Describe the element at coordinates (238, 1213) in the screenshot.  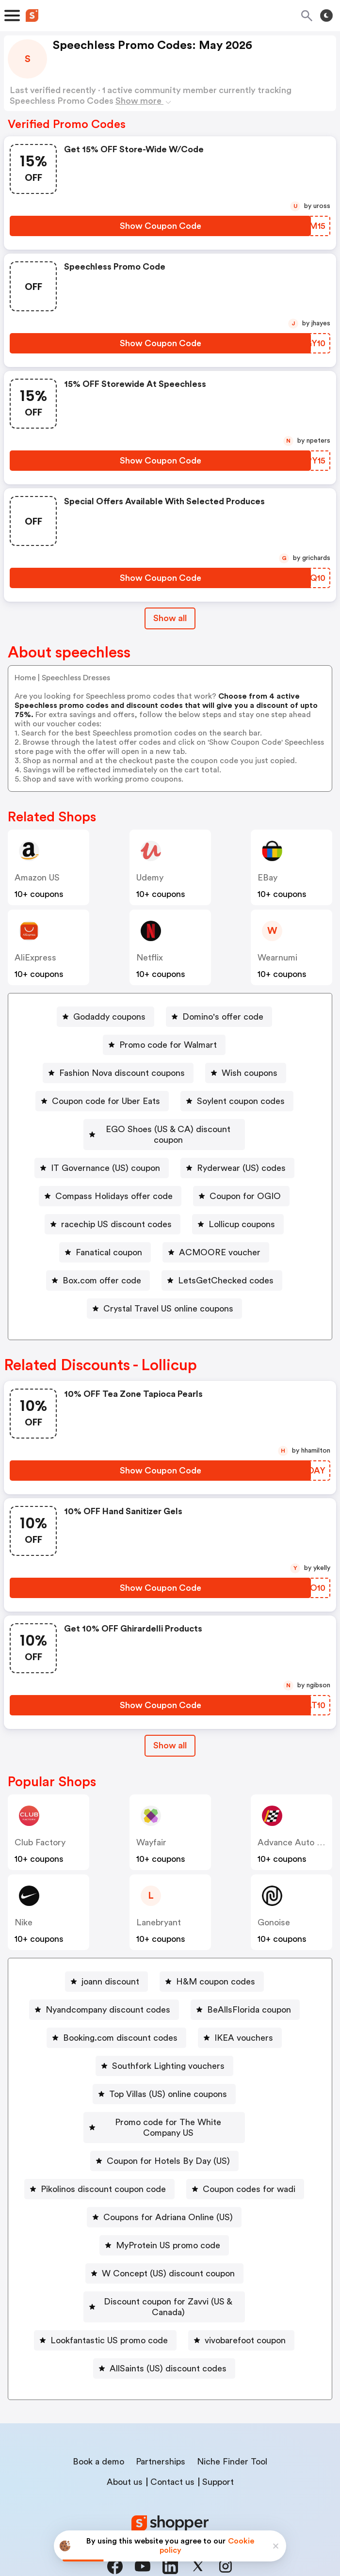
I see `[Lollicup coupons Button]` at that location.